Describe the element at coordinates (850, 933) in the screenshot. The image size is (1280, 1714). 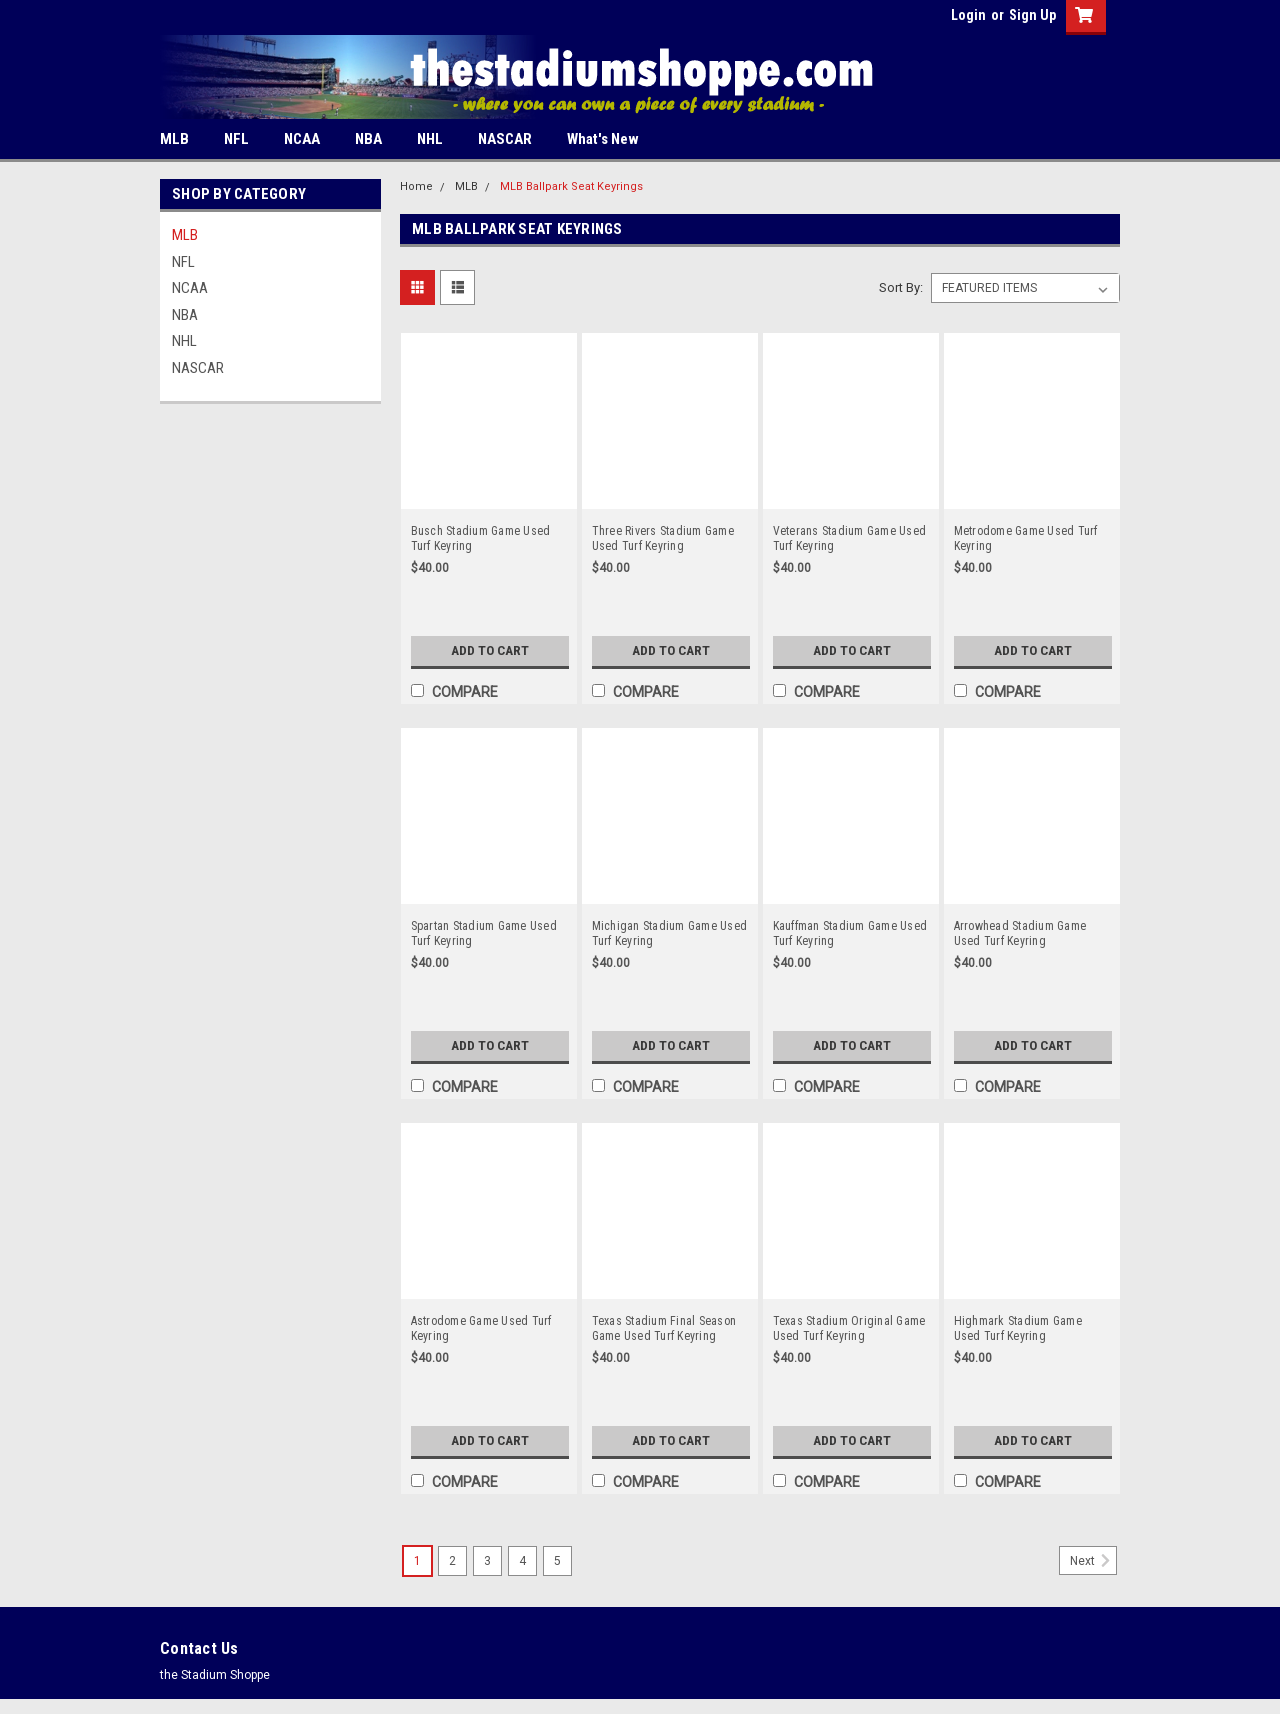
I see `Kauffman Stadium Game Used Turf Keyring` at that location.